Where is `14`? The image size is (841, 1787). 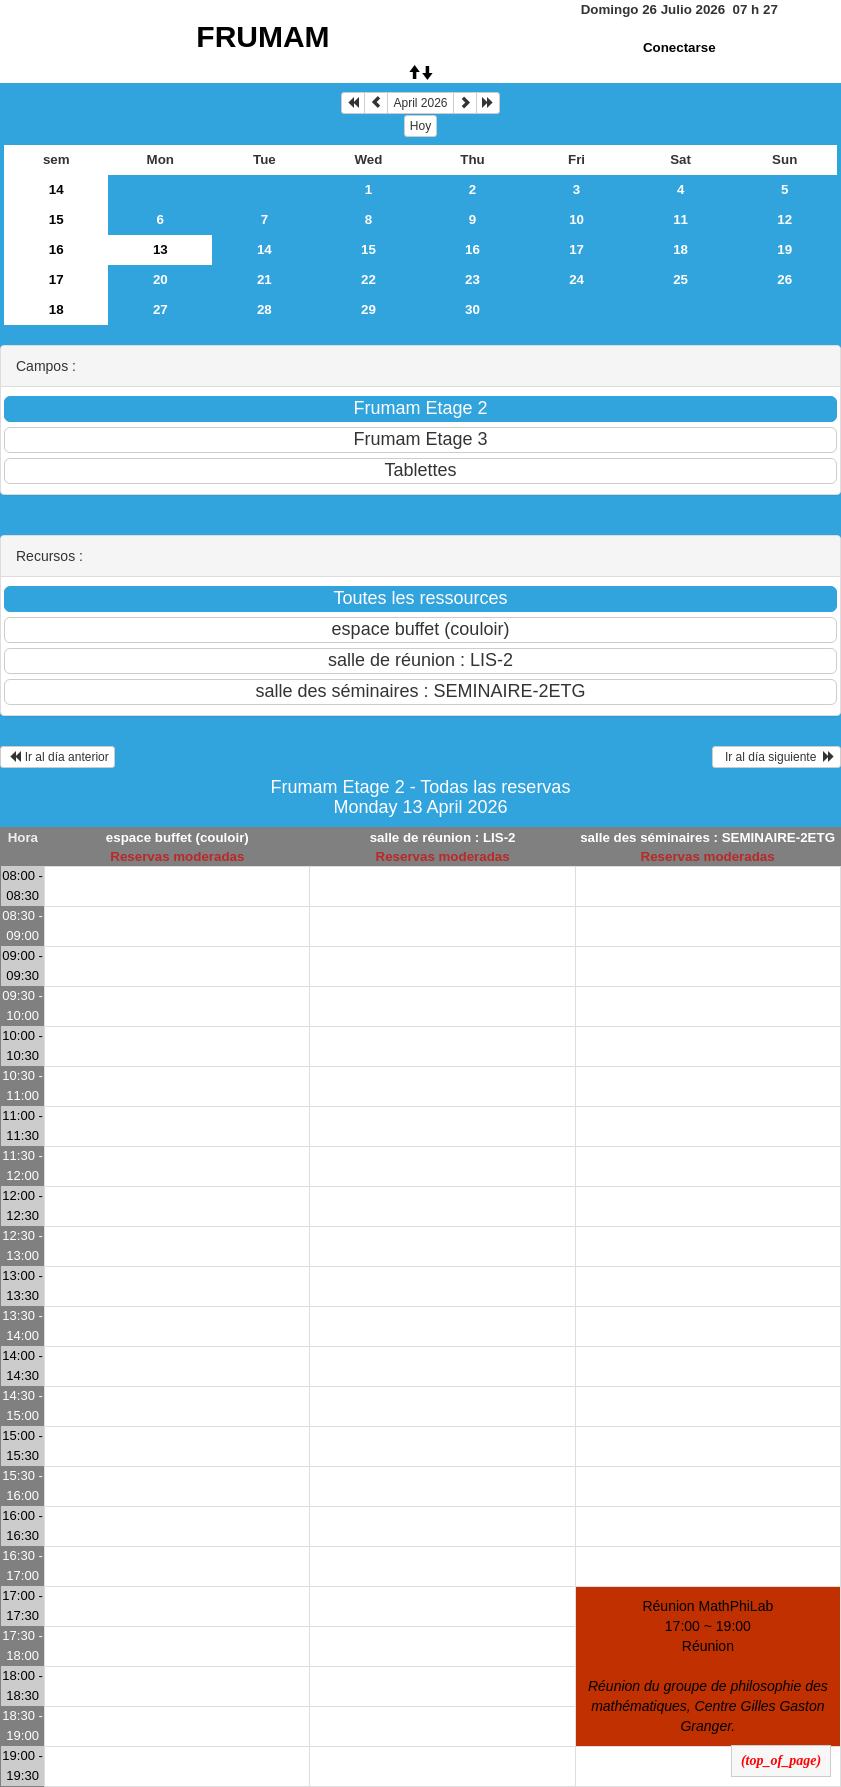
14 is located at coordinates (56, 189).